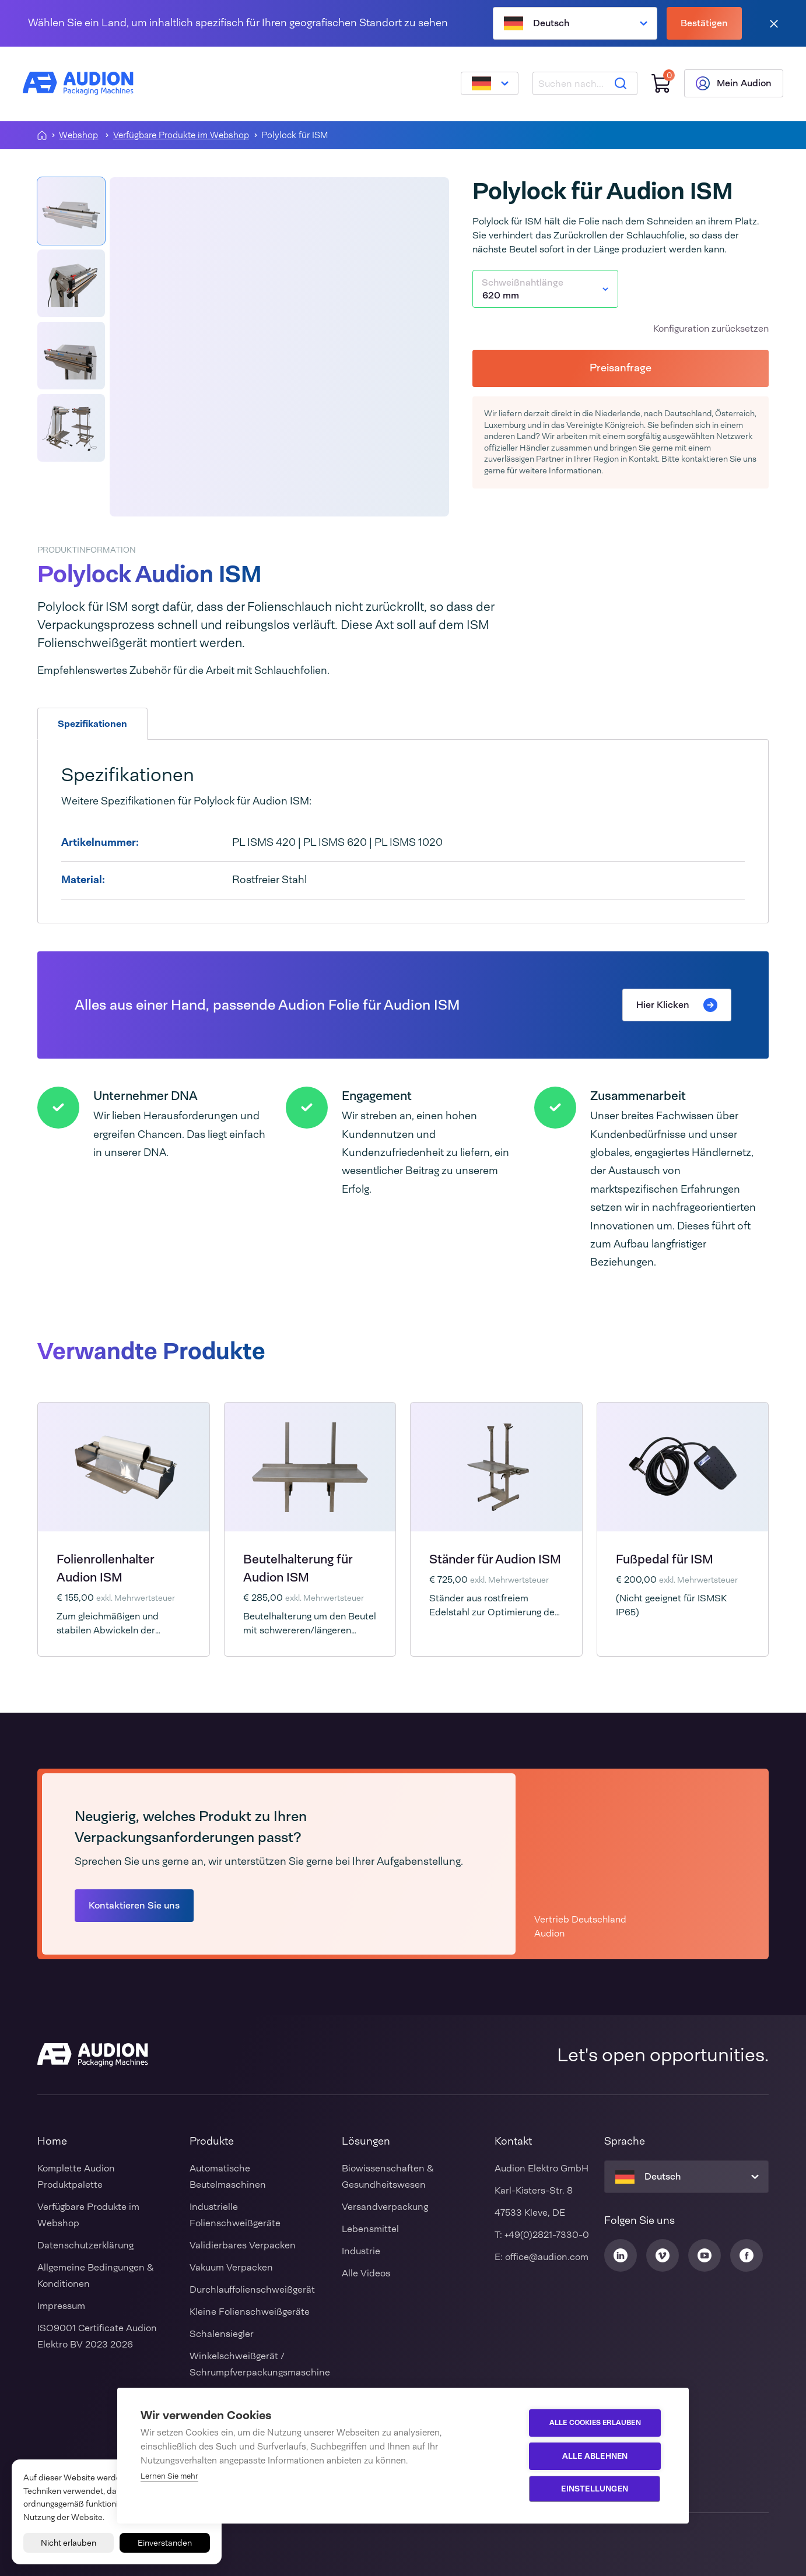 Image resolution: width=806 pixels, height=2576 pixels. What do you see at coordinates (78, 135) in the screenshot?
I see `Webshop` at bounding box center [78, 135].